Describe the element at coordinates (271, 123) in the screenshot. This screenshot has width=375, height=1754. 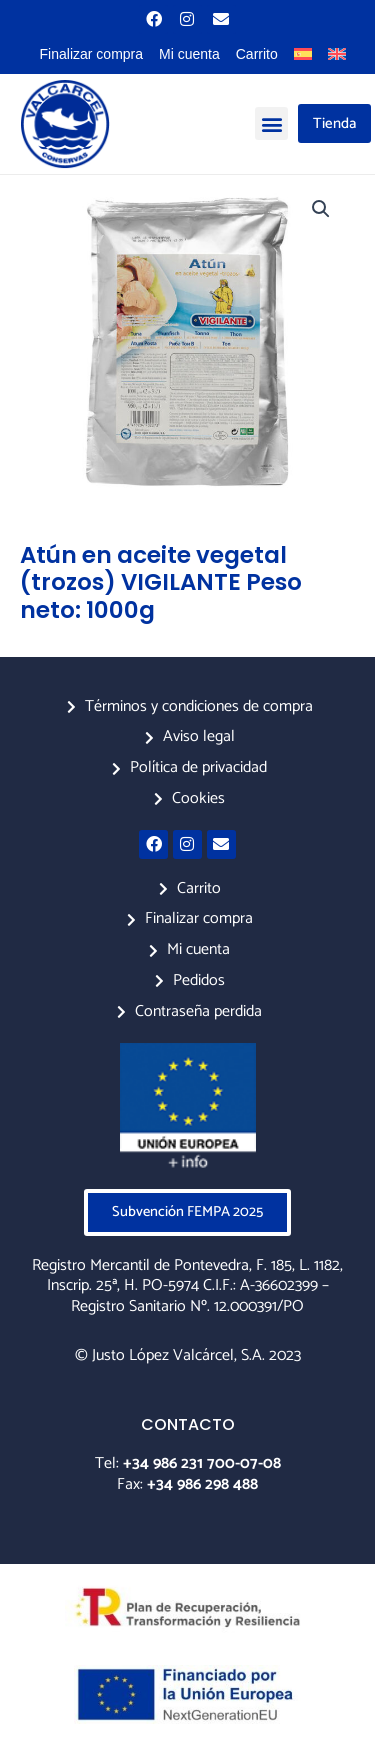
I see `[button]` at that location.